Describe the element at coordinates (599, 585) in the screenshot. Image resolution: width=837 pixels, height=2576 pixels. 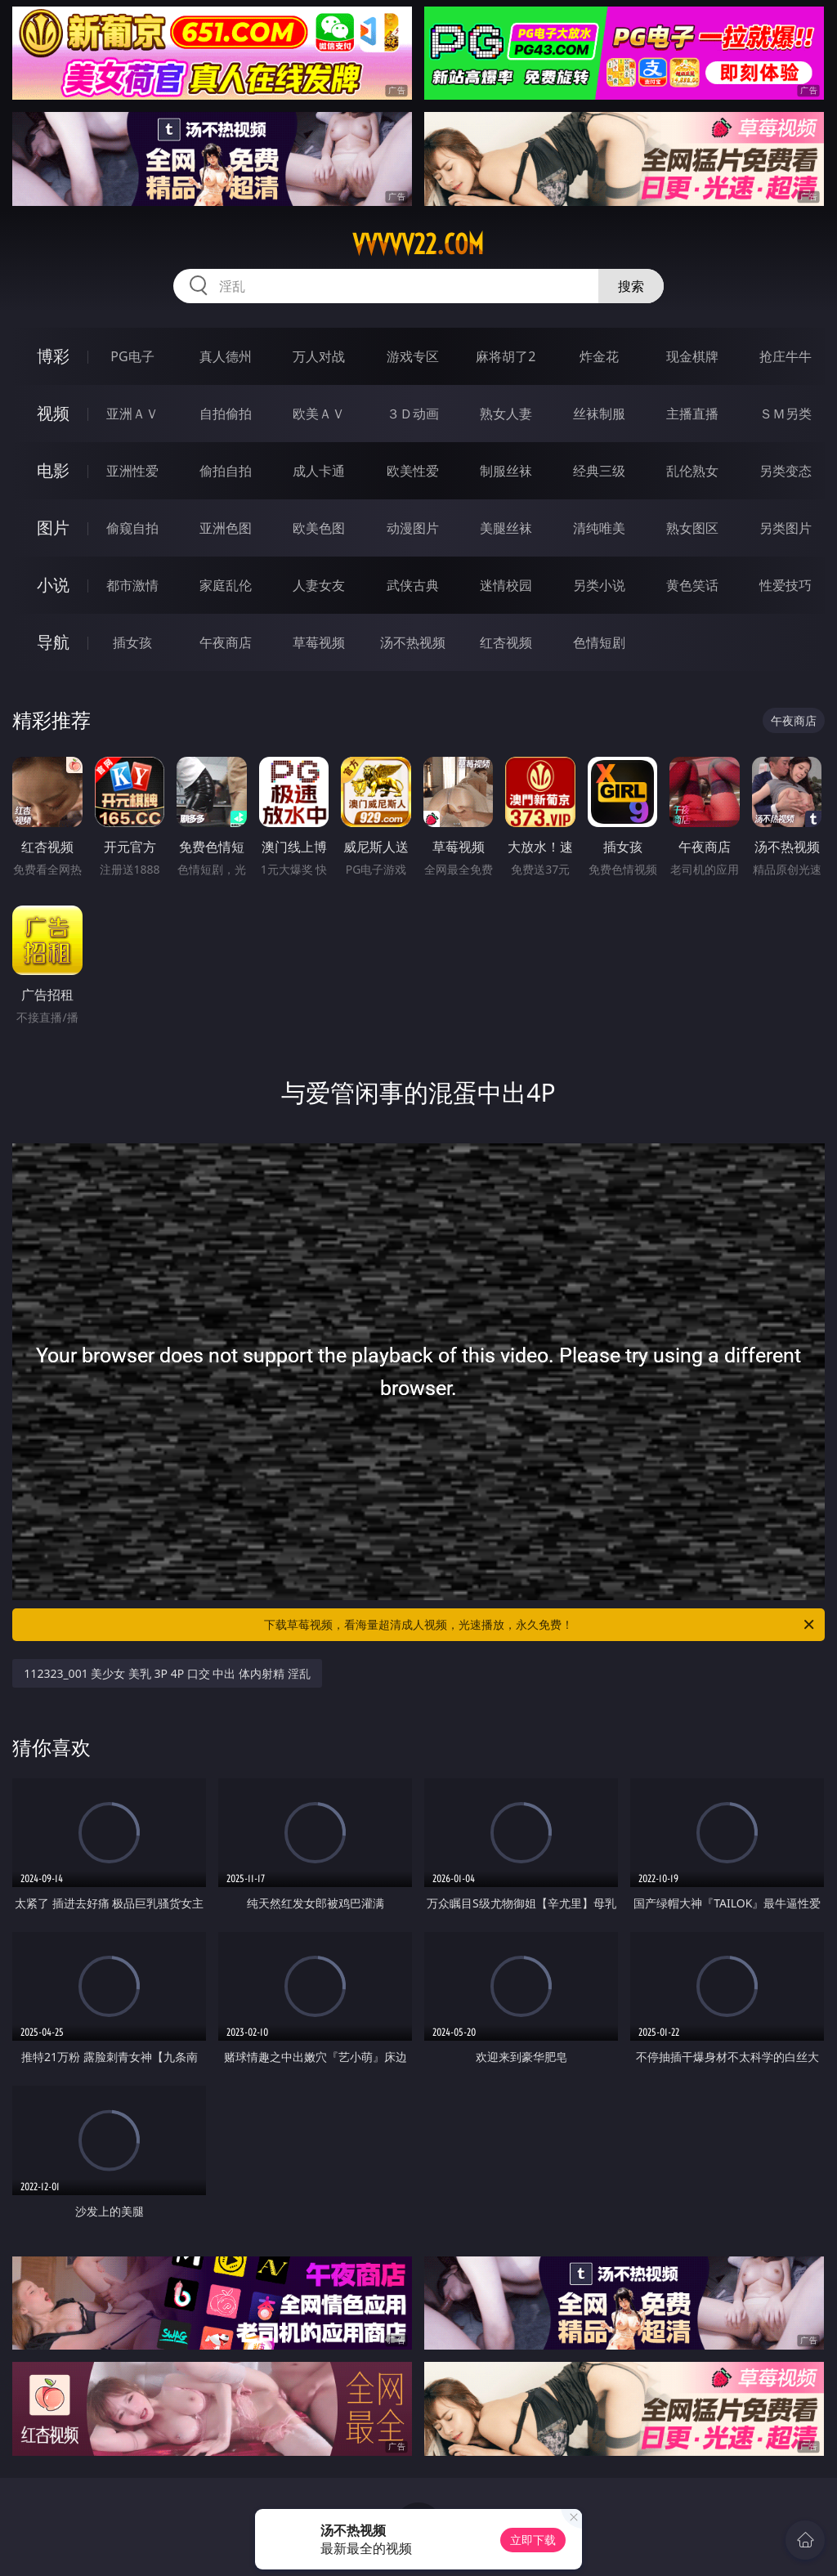
I see `另类小说` at that location.